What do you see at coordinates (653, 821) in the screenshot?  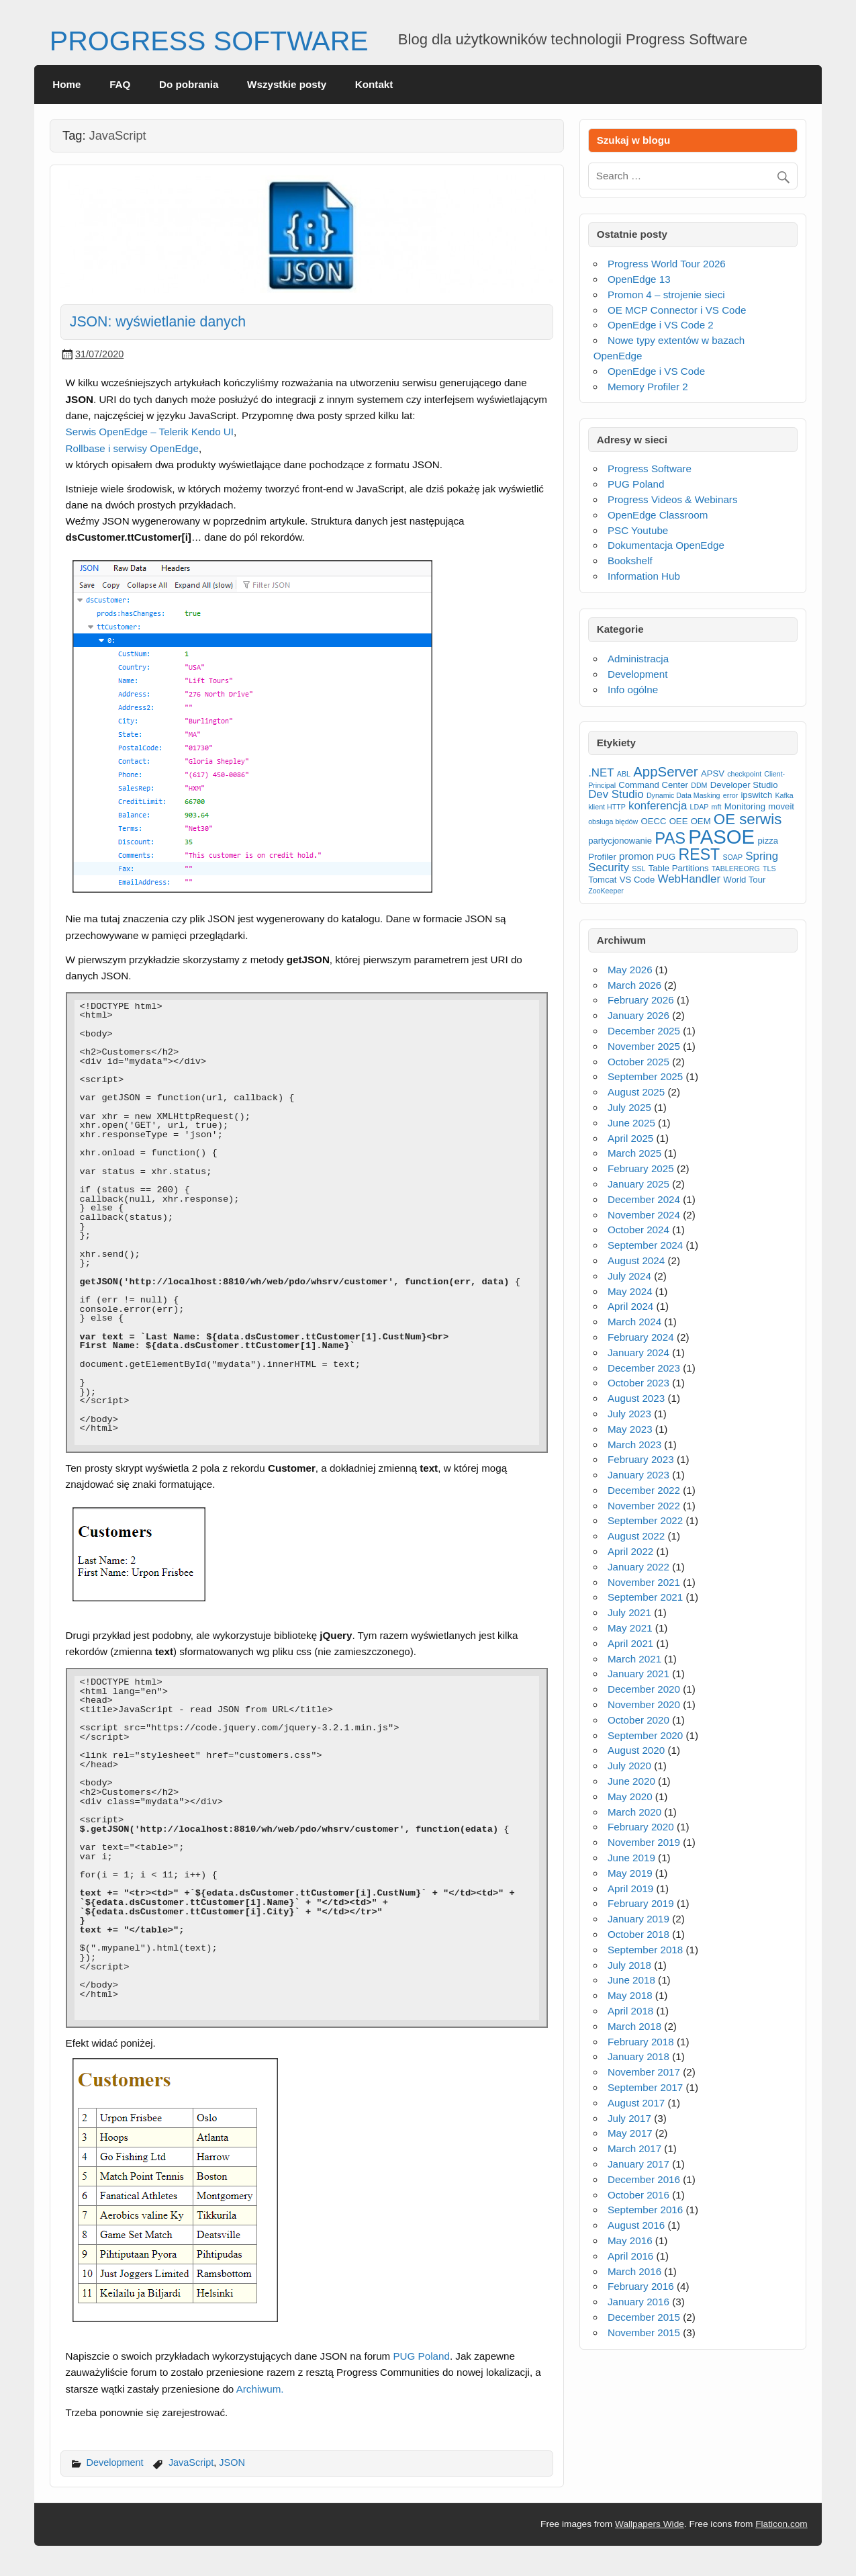 I see `OECC [OECC (3 items)]` at bounding box center [653, 821].